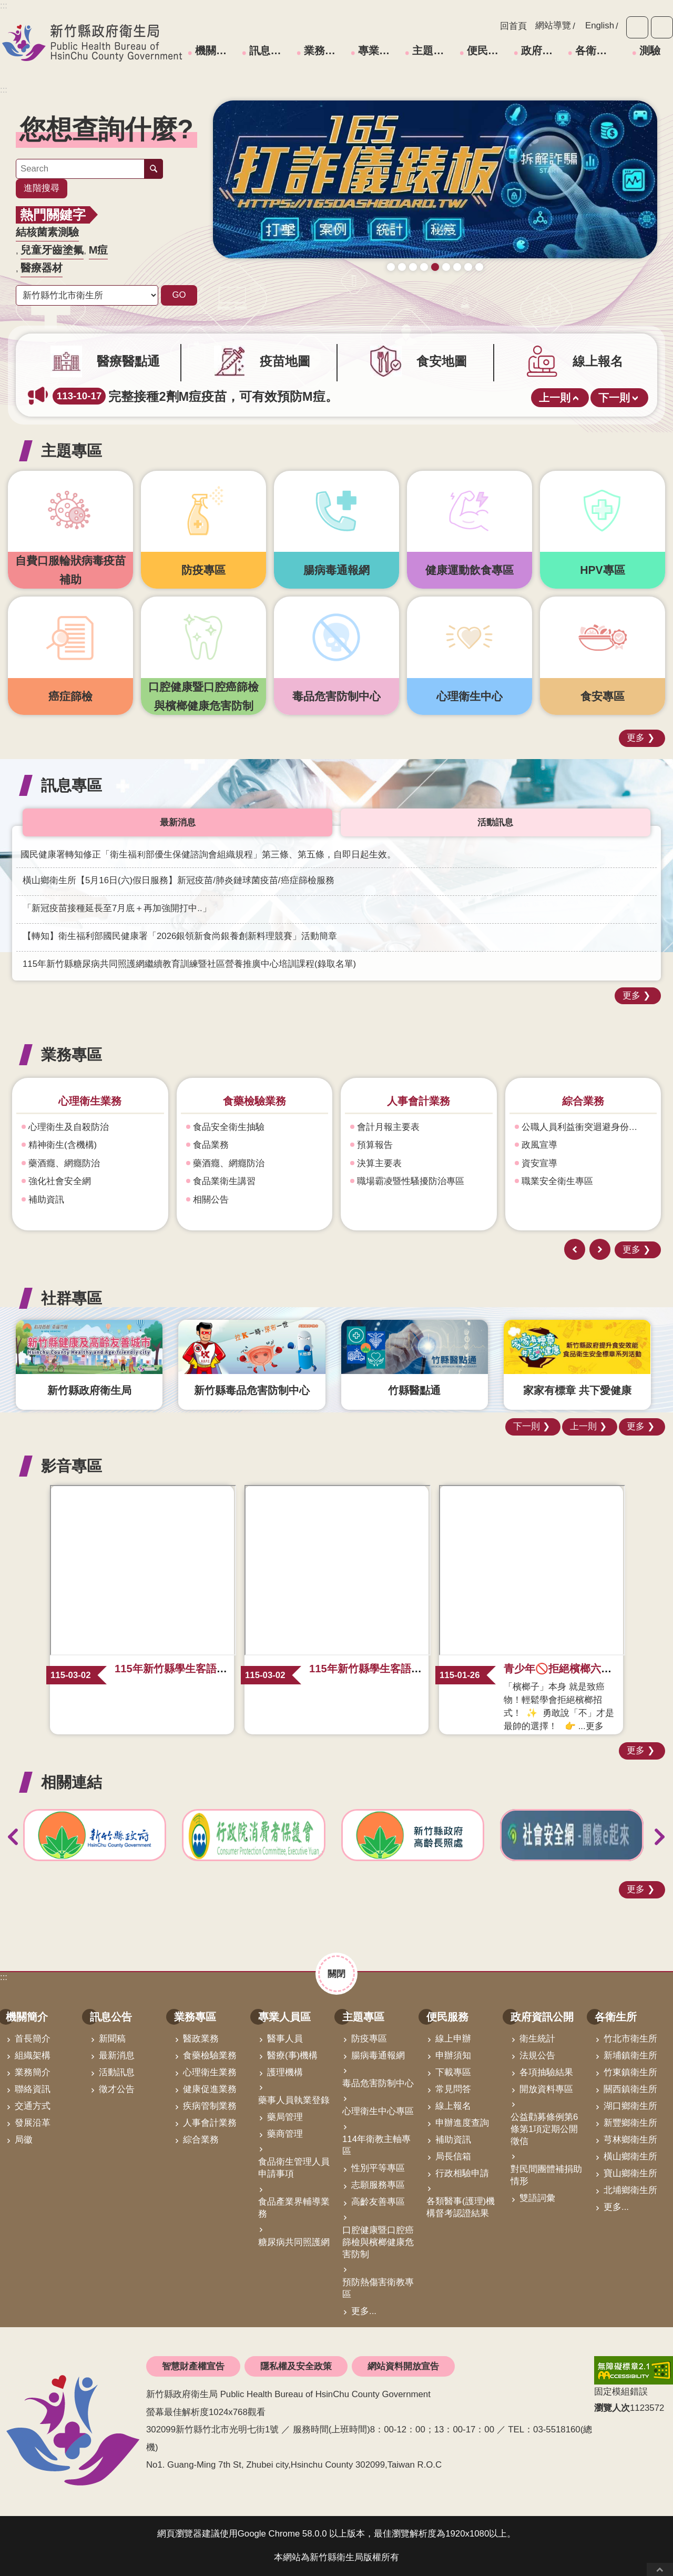  Describe the element at coordinates (117, 2072) in the screenshot. I see `活動訊息 [link]` at that location.